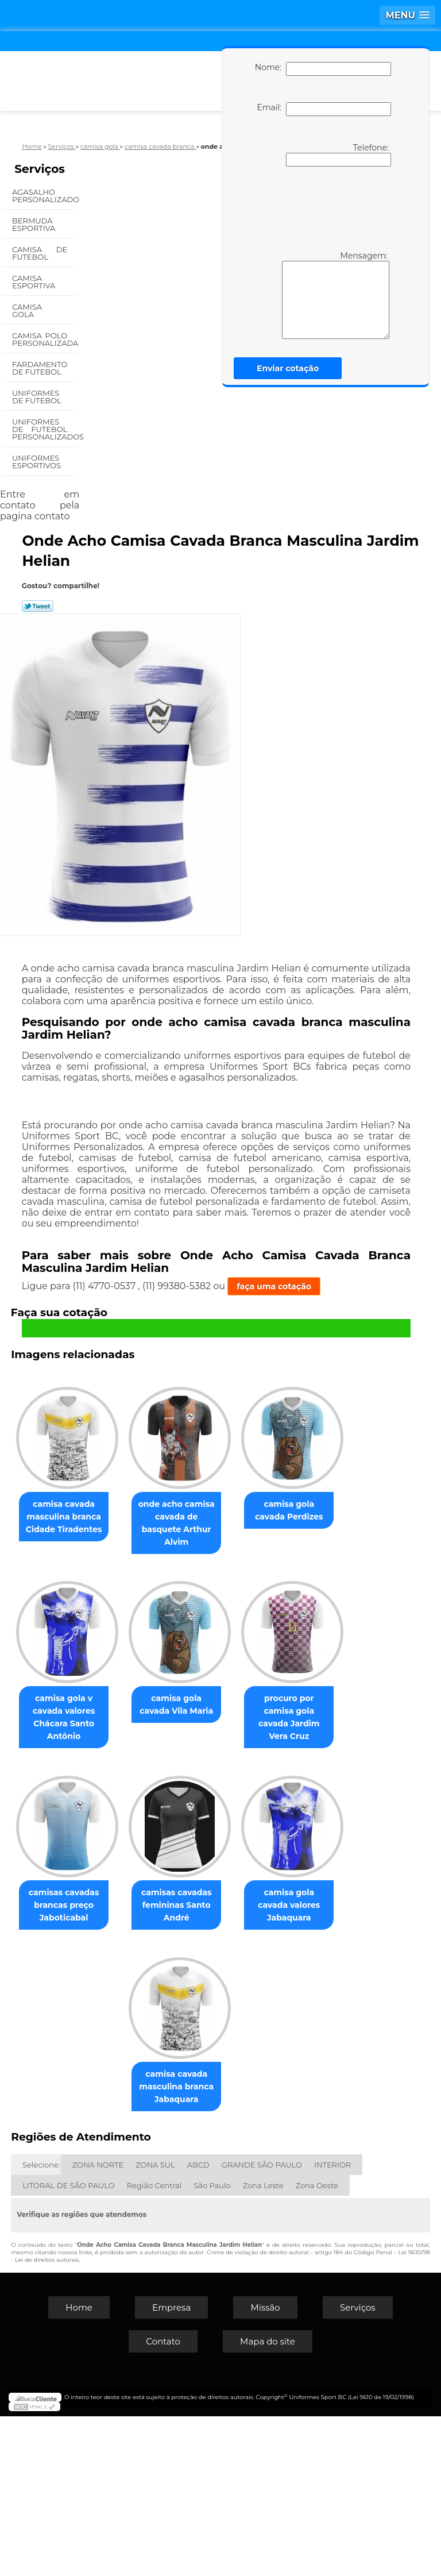  Describe the element at coordinates (117, 2066) in the screenshot. I see `camisas cavadas brancas preço Jaboticabal` at that location.